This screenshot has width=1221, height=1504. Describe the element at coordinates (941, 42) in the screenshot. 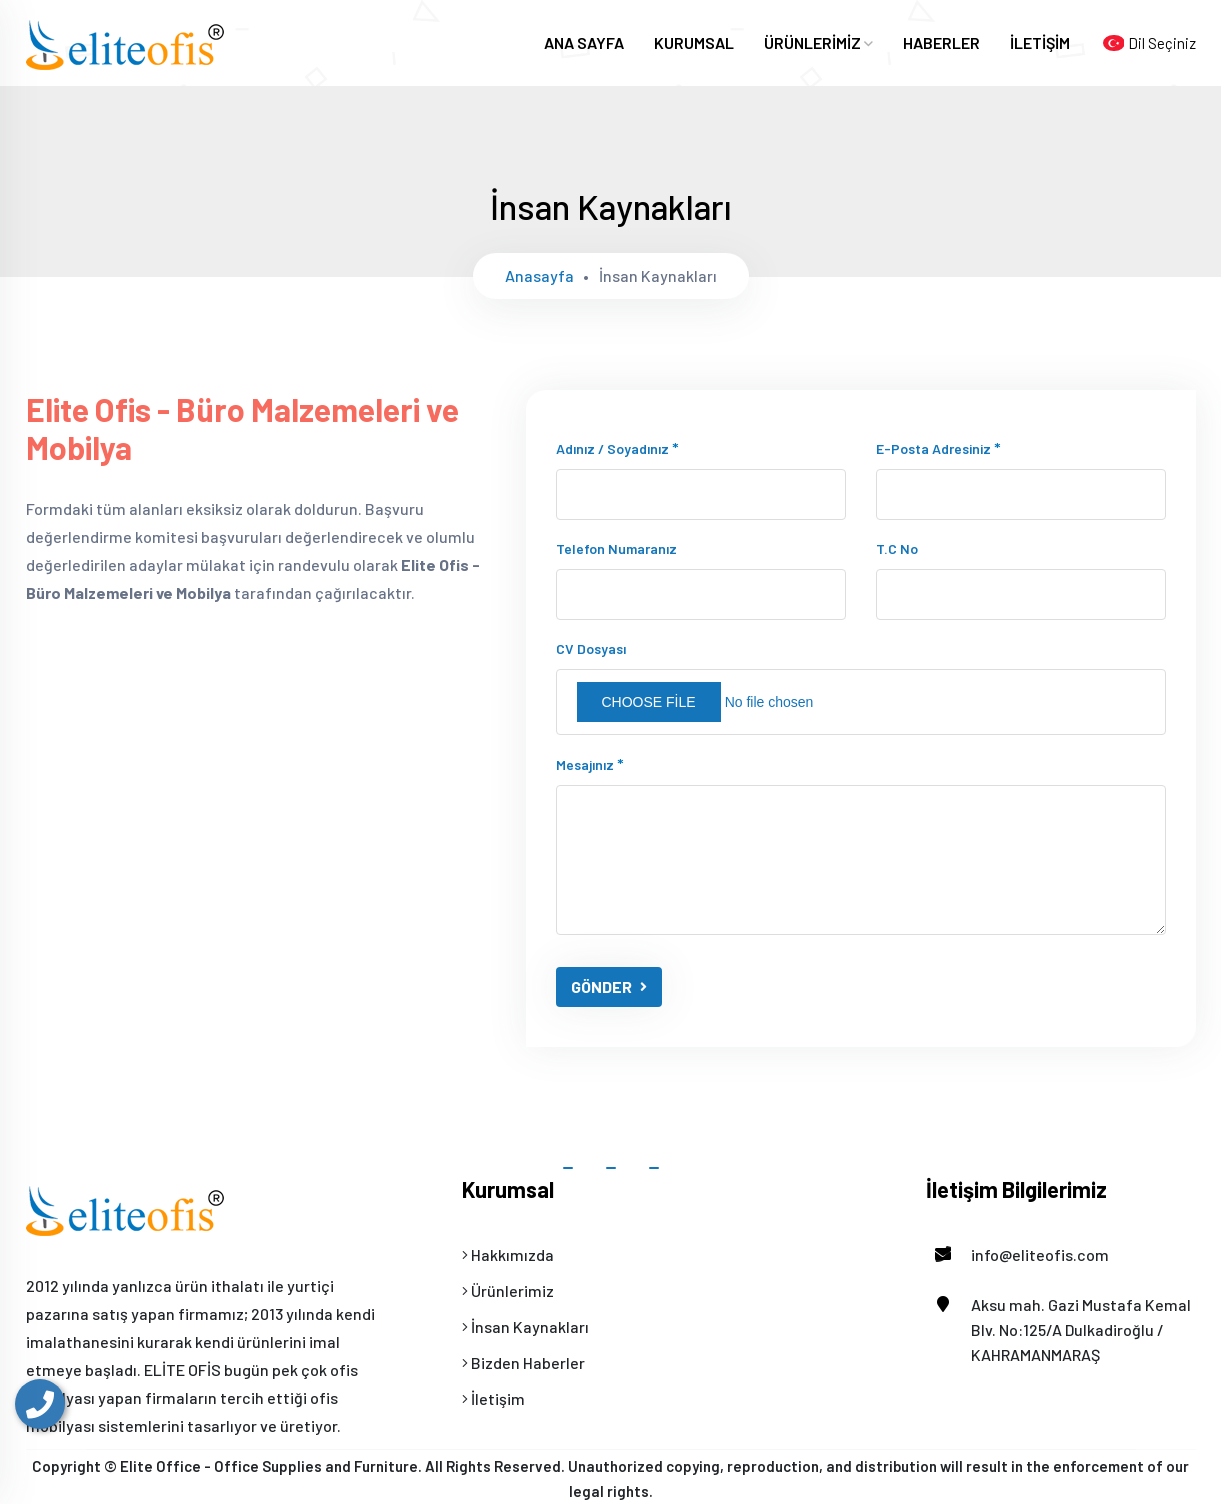

I see `HABERLER` at that location.